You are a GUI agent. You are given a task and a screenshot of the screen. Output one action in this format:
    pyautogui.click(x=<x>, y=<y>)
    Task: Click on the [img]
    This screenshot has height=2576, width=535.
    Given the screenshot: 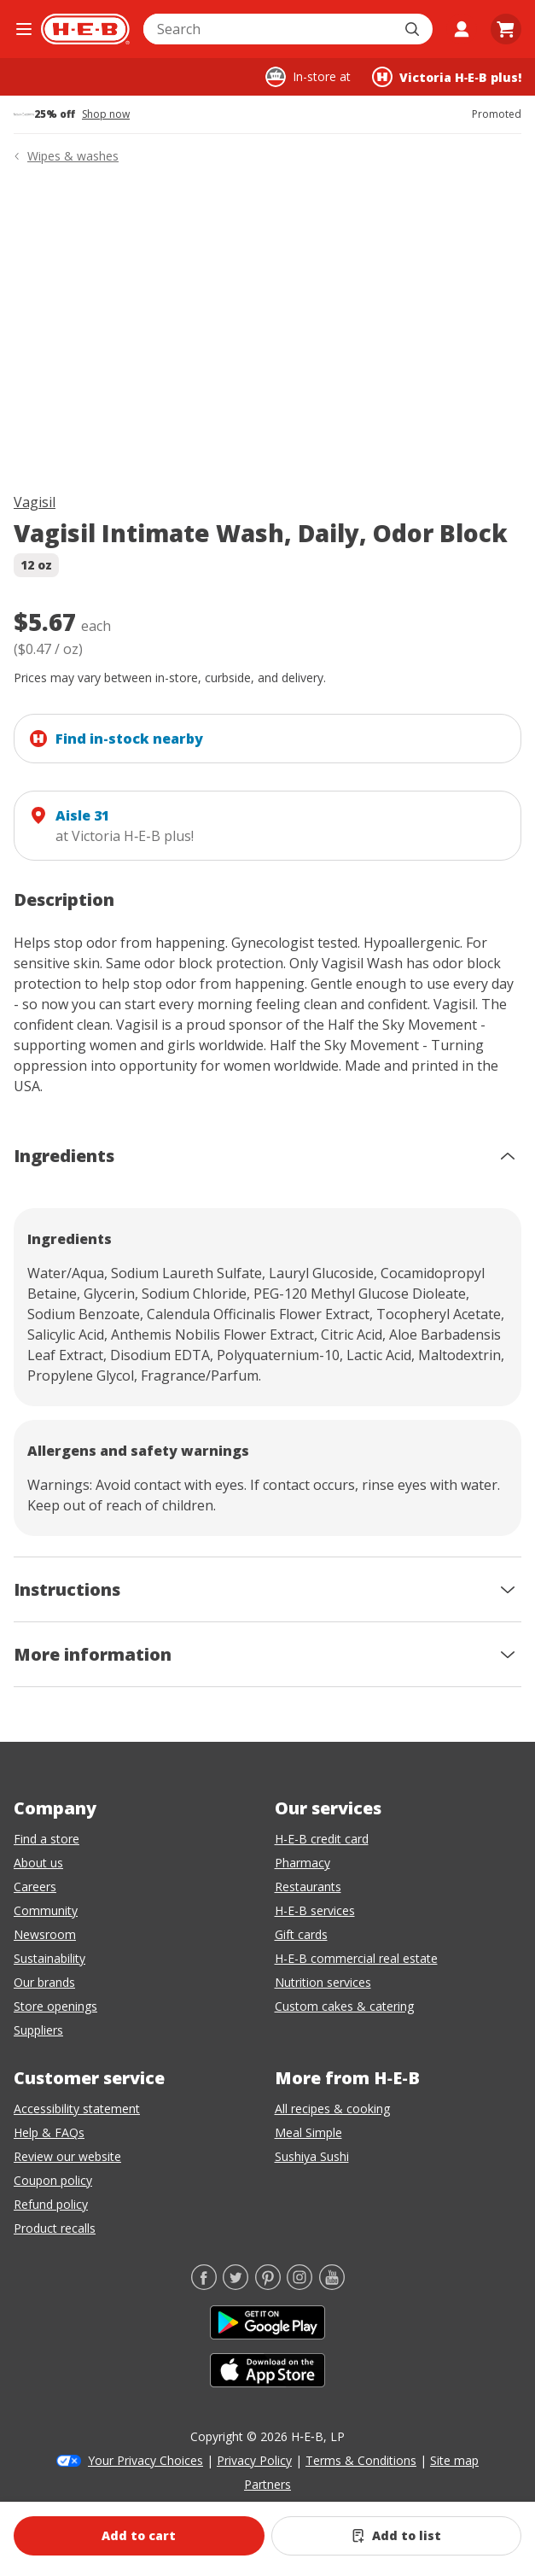 What is the action you would take?
    pyautogui.click(x=267, y=331)
    